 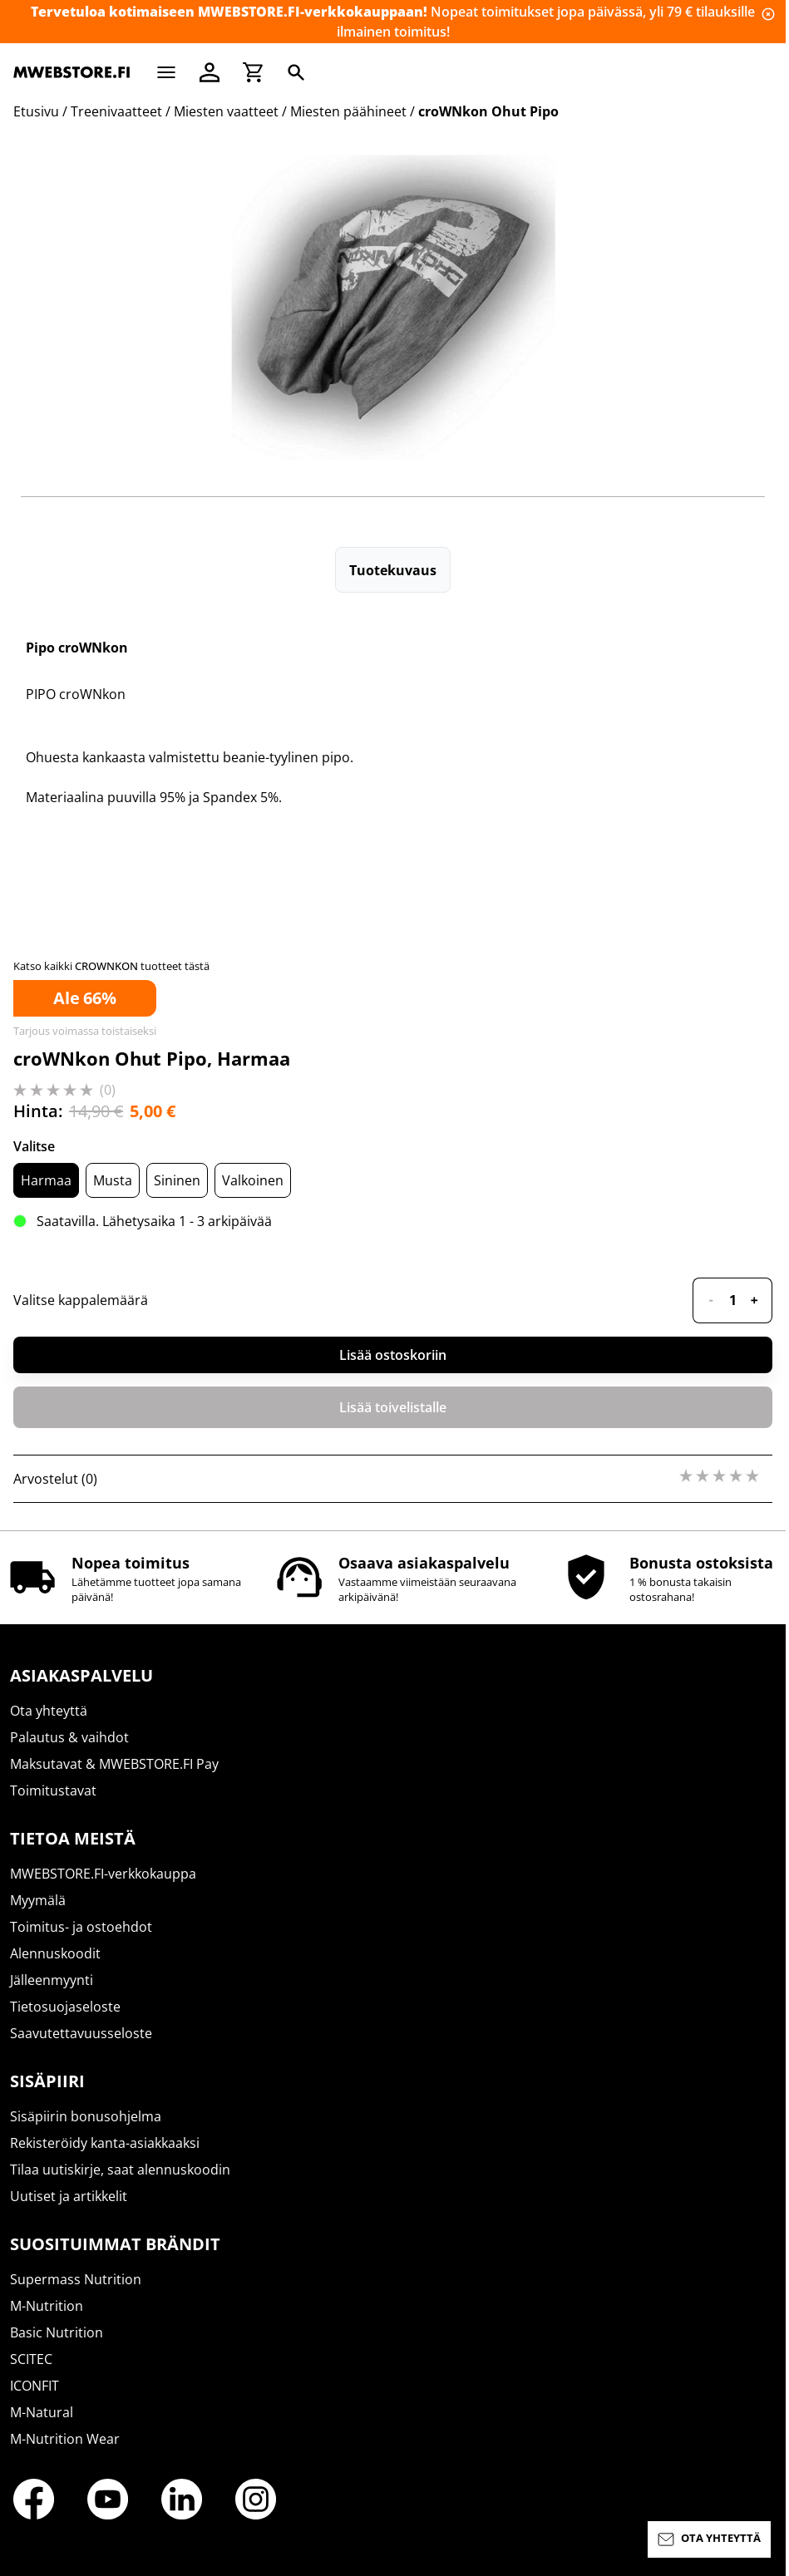 What do you see at coordinates (114, 1764) in the screenshot?
I see `Maksutavat & MWEBSTORE.FI Pay` at bounding box center [114, 1764].